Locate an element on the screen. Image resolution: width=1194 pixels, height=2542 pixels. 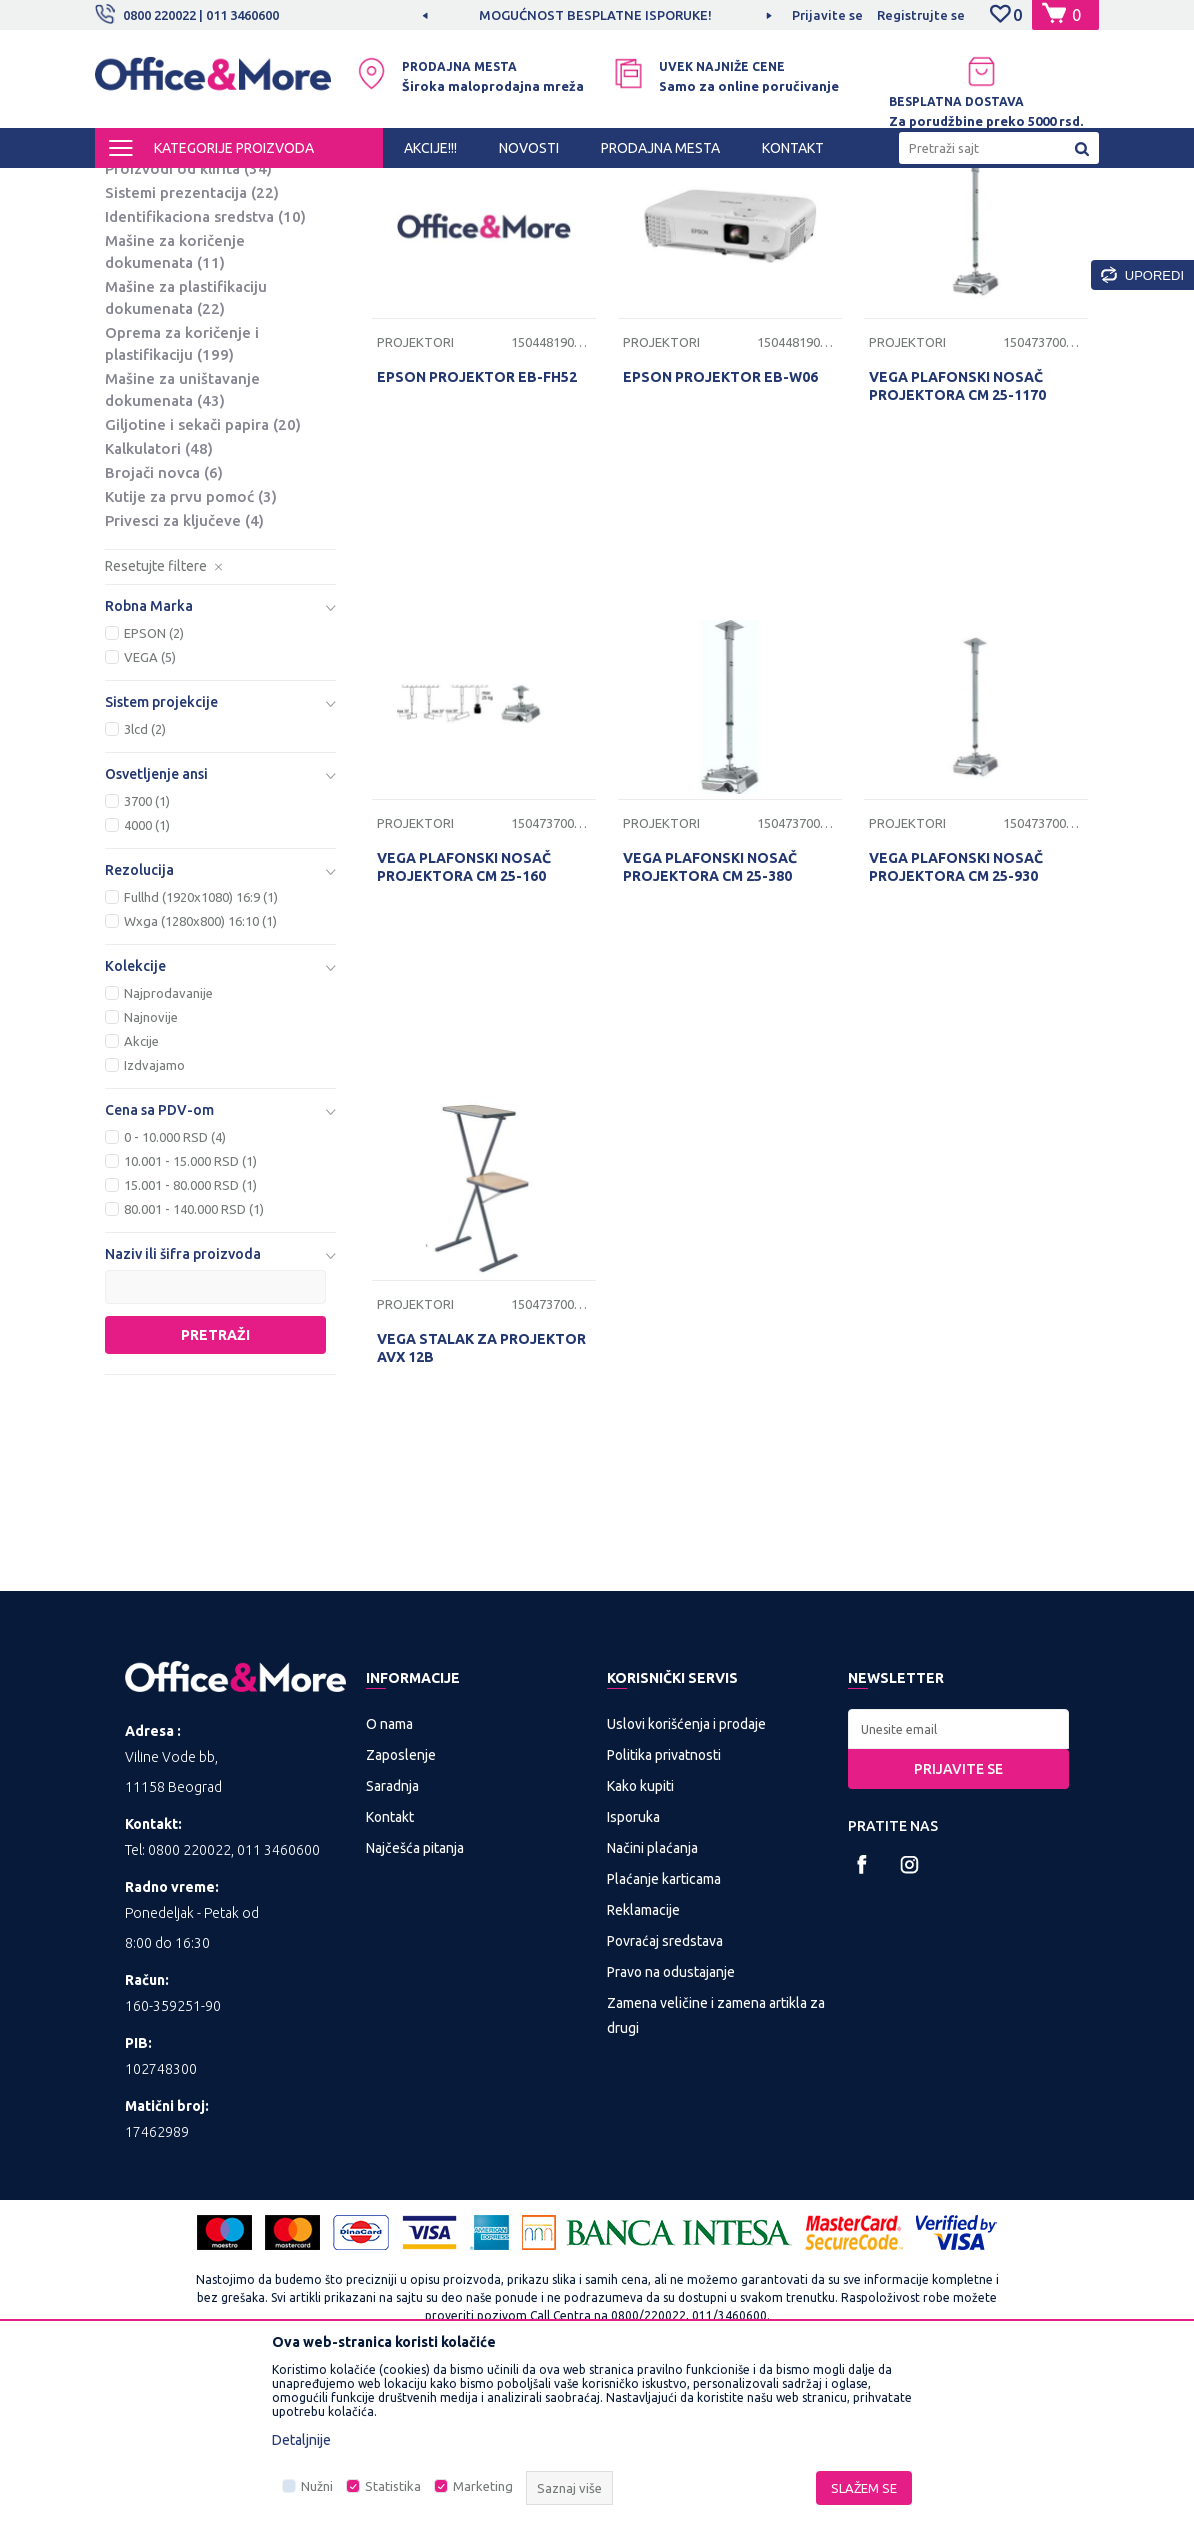
4000 (1) is located at coordinates (147, 993).